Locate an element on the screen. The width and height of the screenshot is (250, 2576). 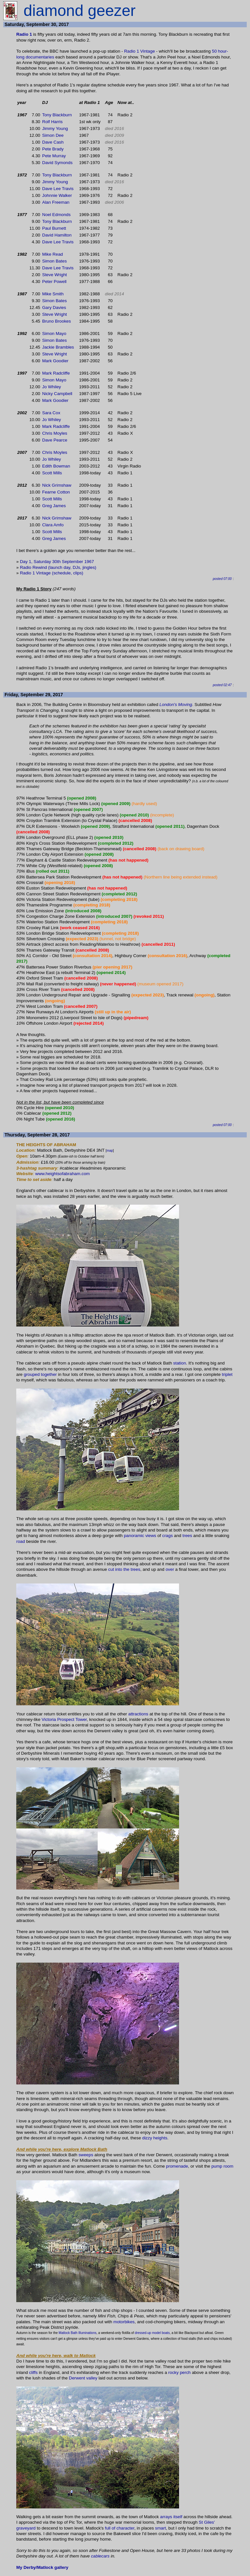
Jackie Brambles is located at coordinates (58, 347).